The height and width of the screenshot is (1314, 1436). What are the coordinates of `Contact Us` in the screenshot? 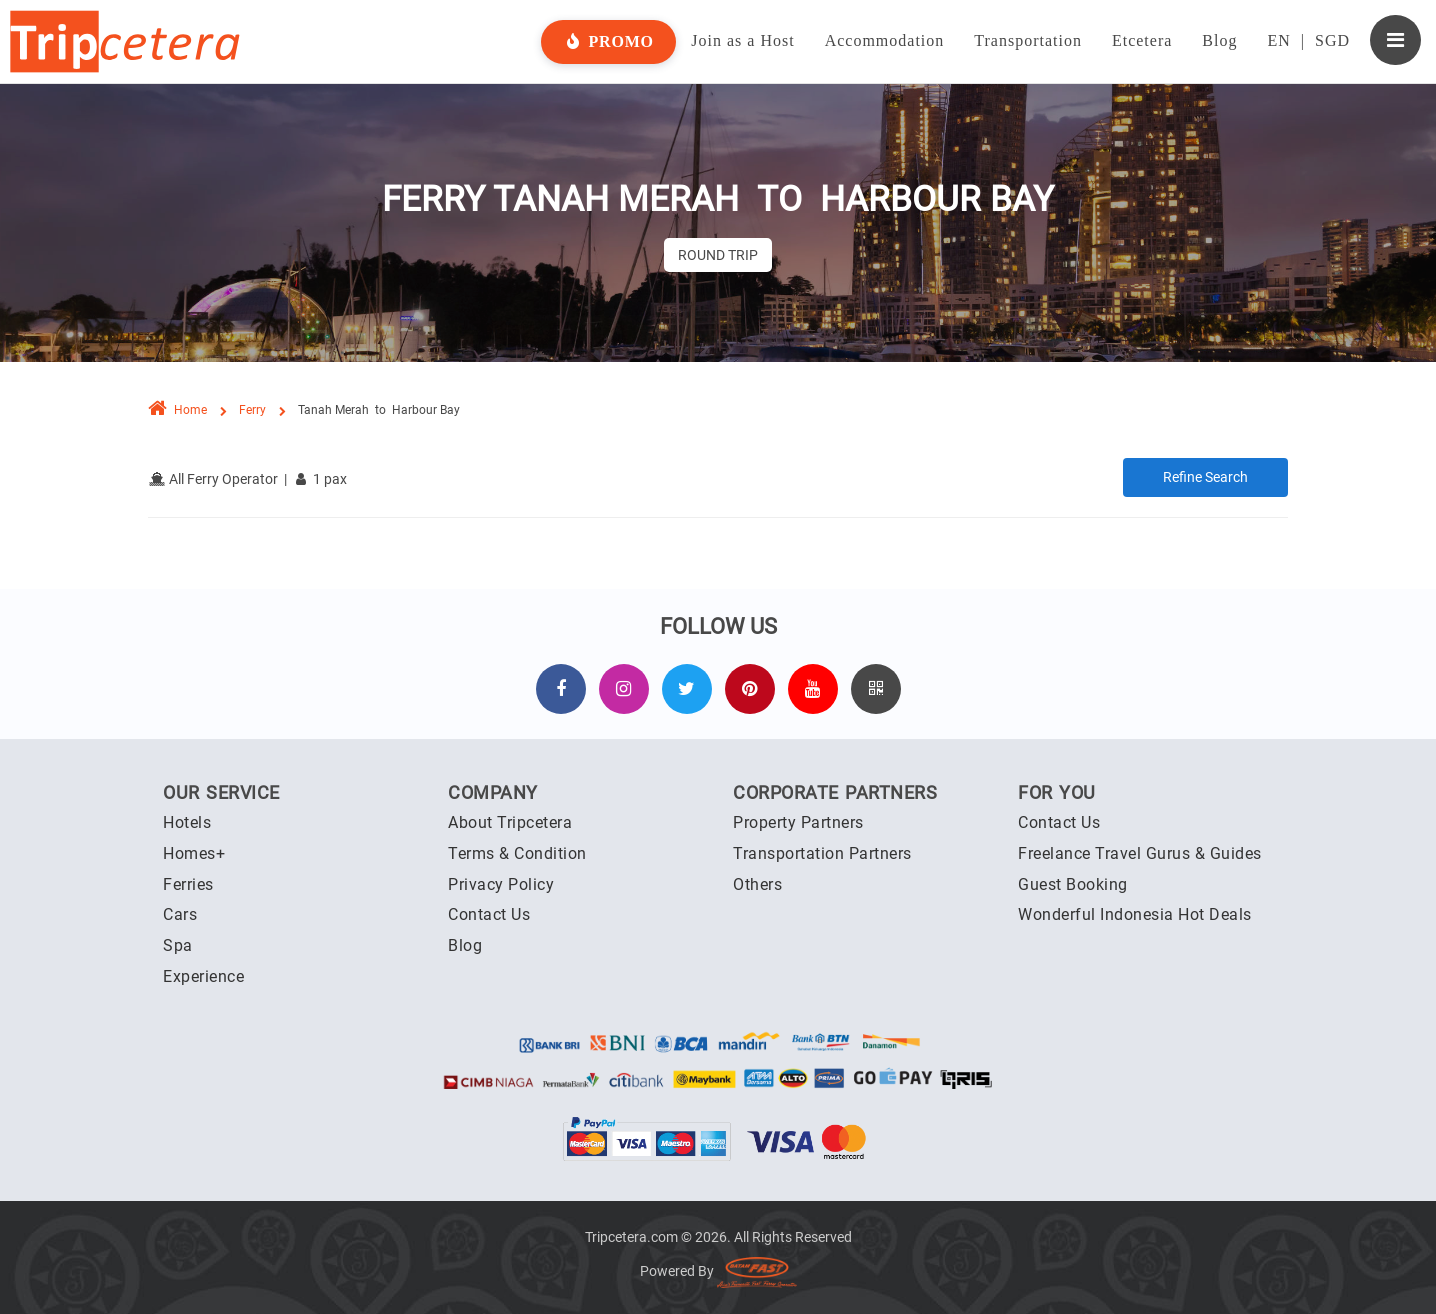 It's located at (489, 914).